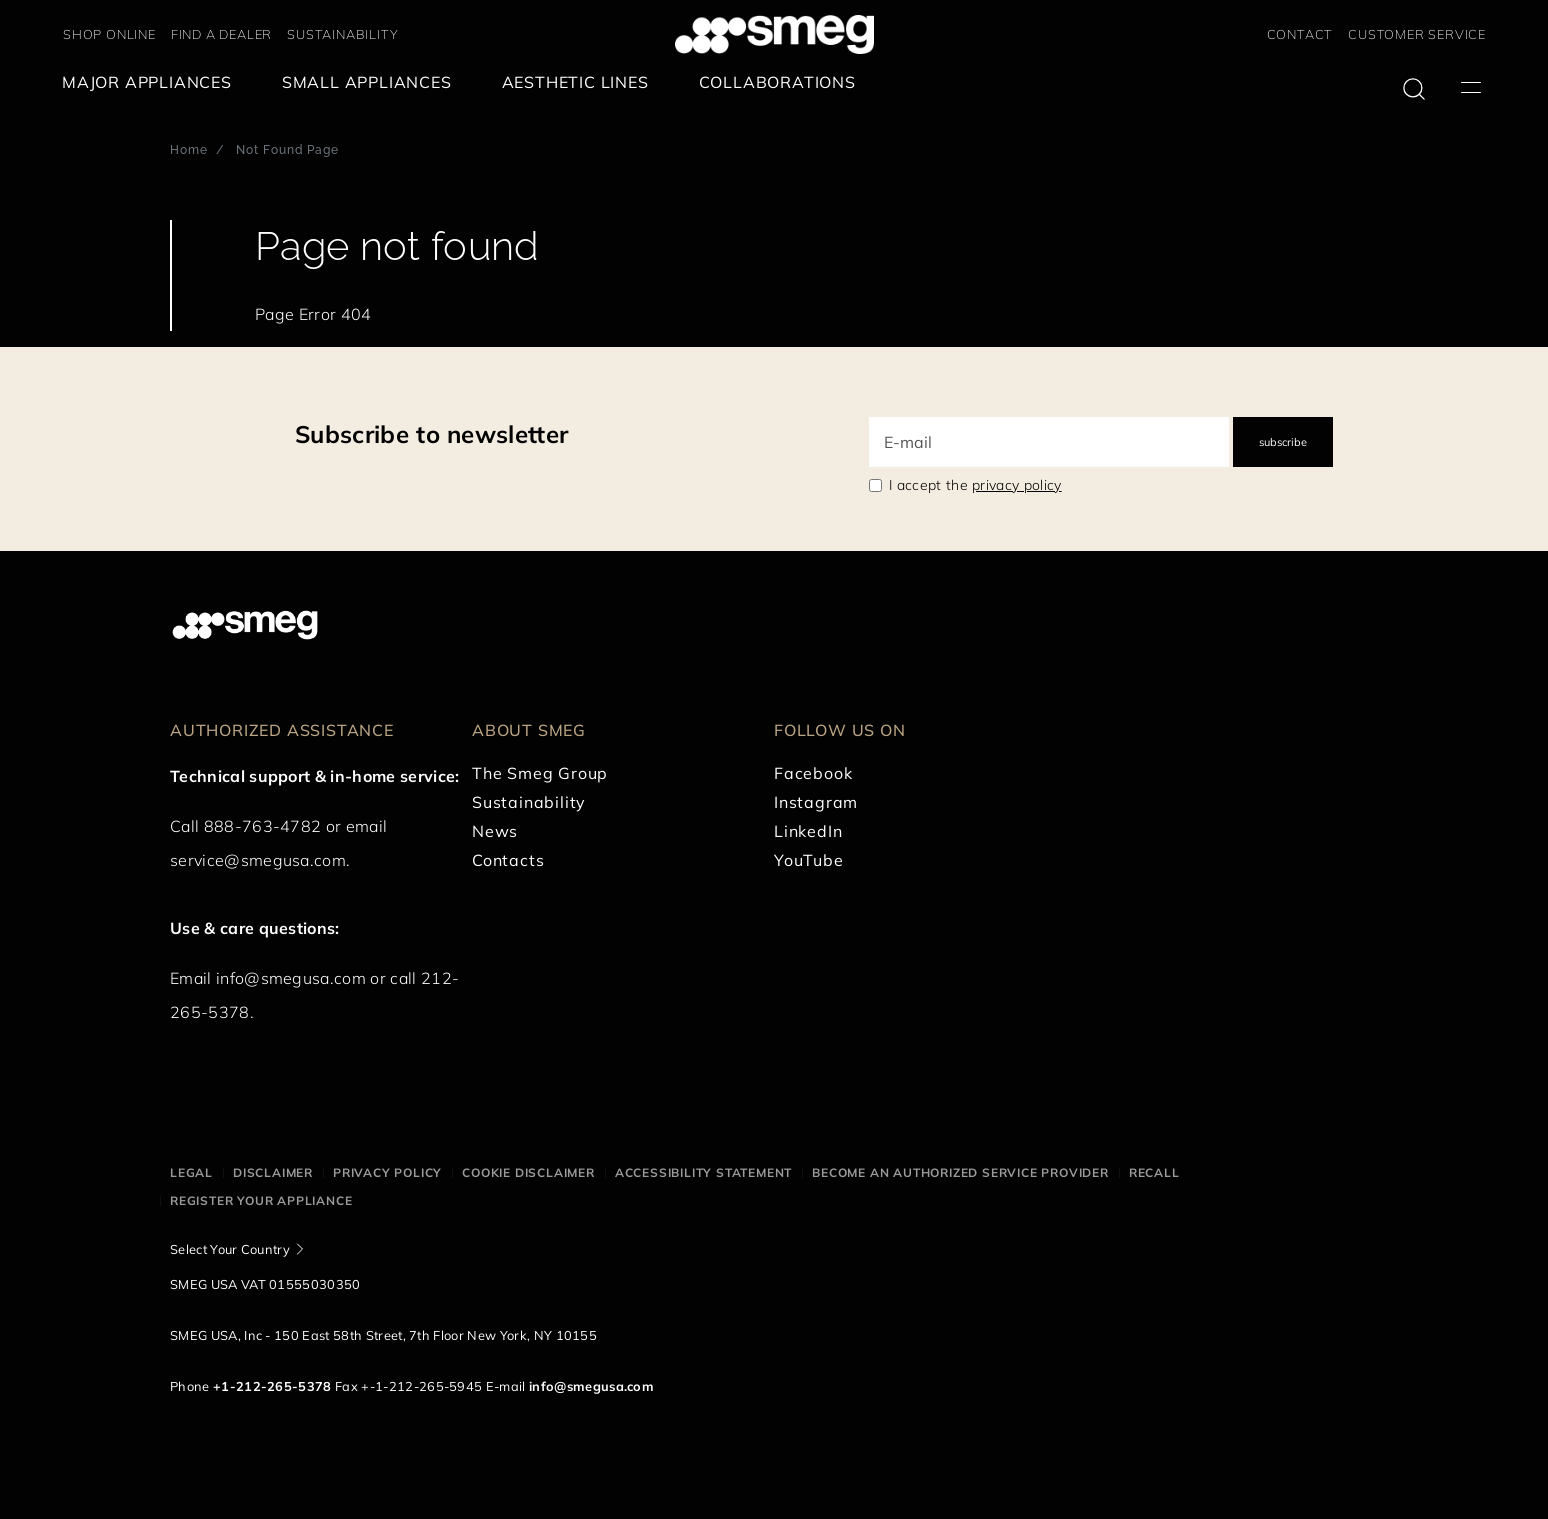 The image size is (1548, 1519). What do you see at coordinates (230, 1249) in the screenshot?
I see `Select Your Country` at bounding box center [230, 1249].